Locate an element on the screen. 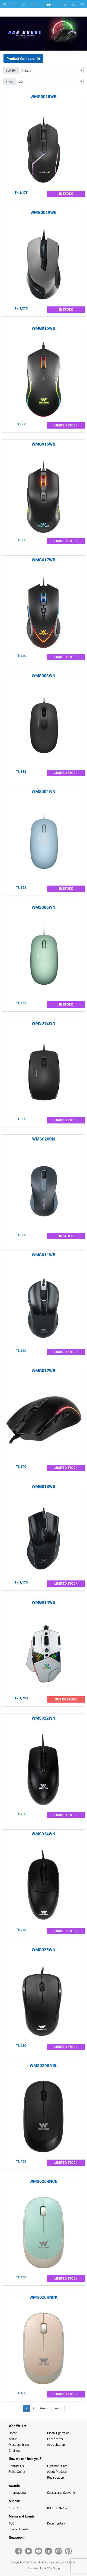 This screenshot has width=87, height=2576. Special and Souvenir is located at coordinates (61, 2492).